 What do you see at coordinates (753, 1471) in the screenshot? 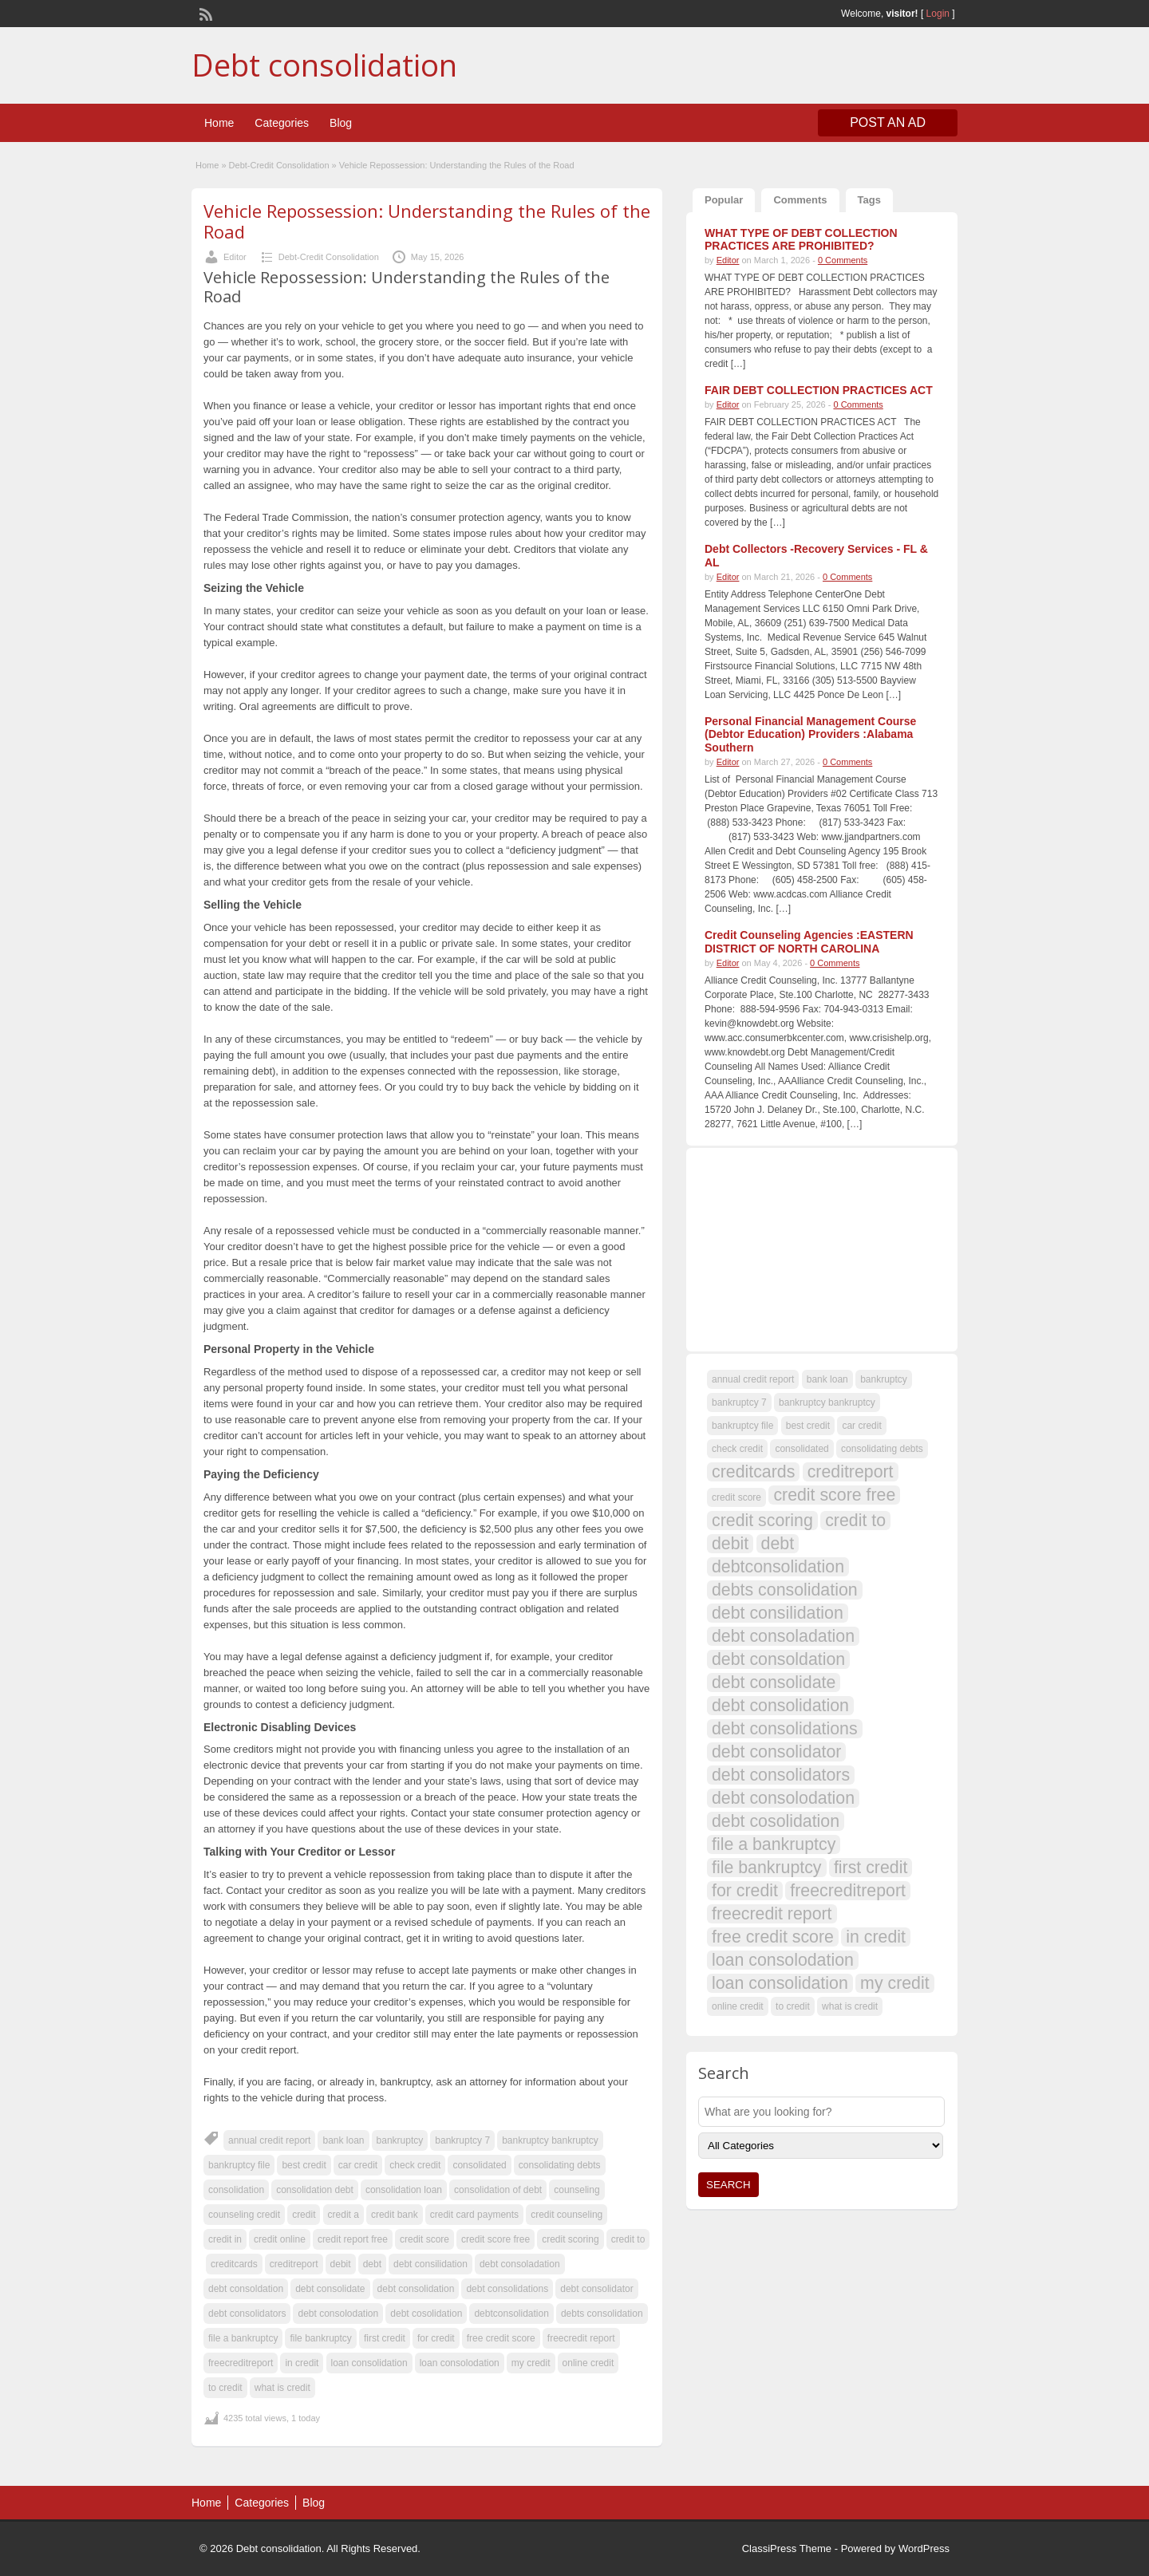
I see `creditcards [creditcards (108 items)]` at bounding box center [753, 1471].